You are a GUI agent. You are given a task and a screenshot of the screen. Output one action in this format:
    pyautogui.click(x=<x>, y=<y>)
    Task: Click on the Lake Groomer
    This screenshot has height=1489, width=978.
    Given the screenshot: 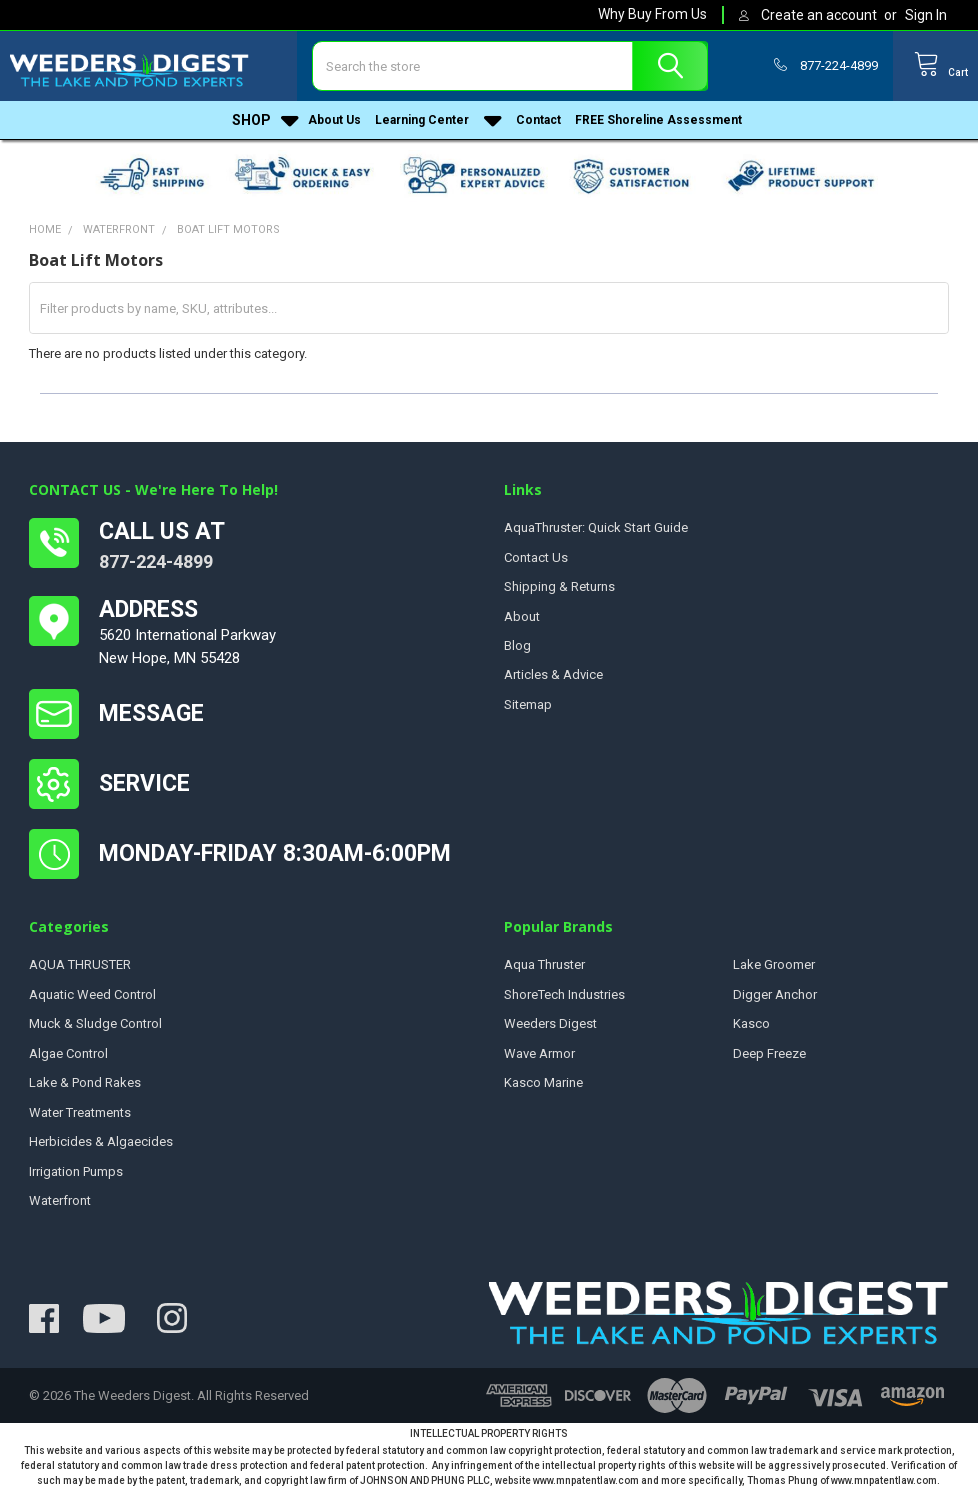 What is the action you would take?
    pyautogui.click(x=774, y=964)
    